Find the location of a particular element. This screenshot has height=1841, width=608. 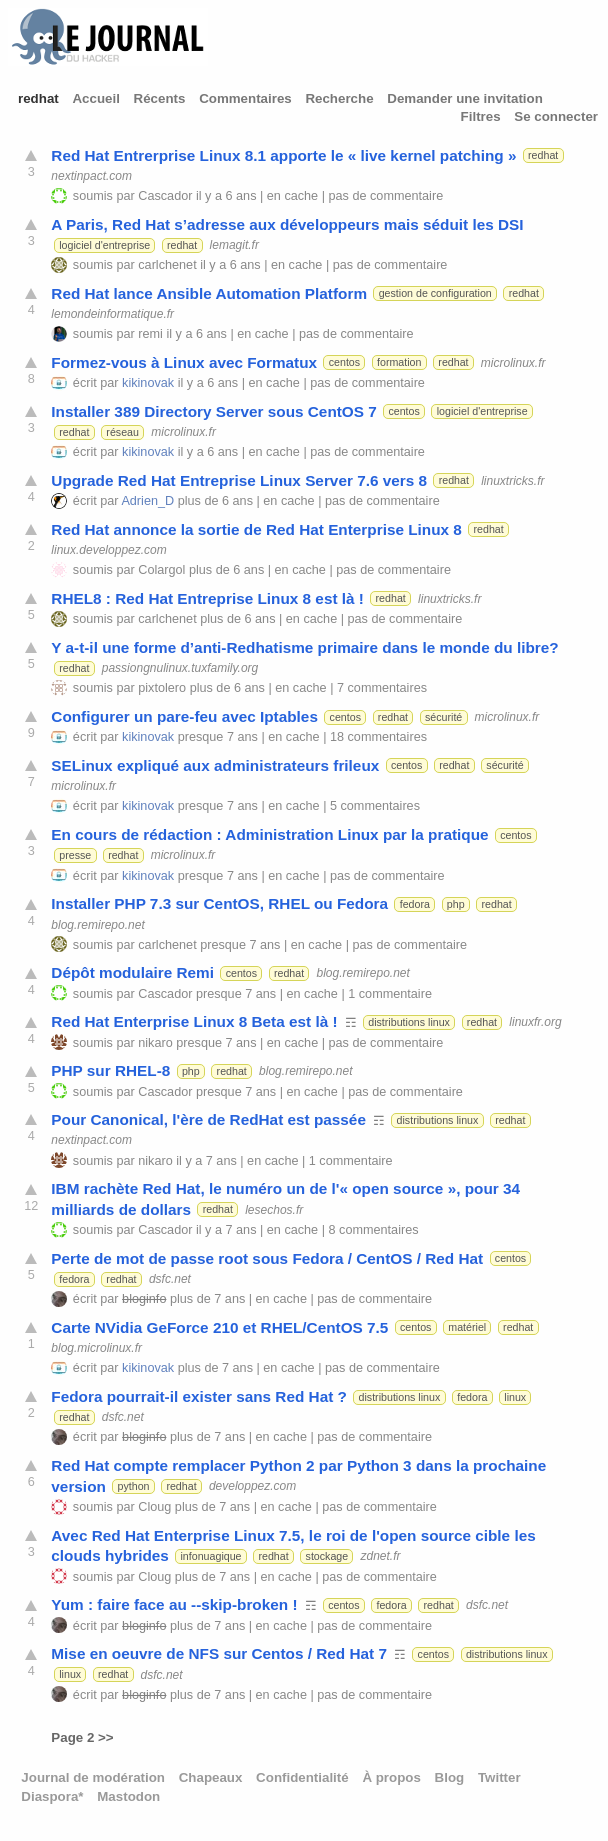

dsfc.net is located at coordinates (170, 1279).